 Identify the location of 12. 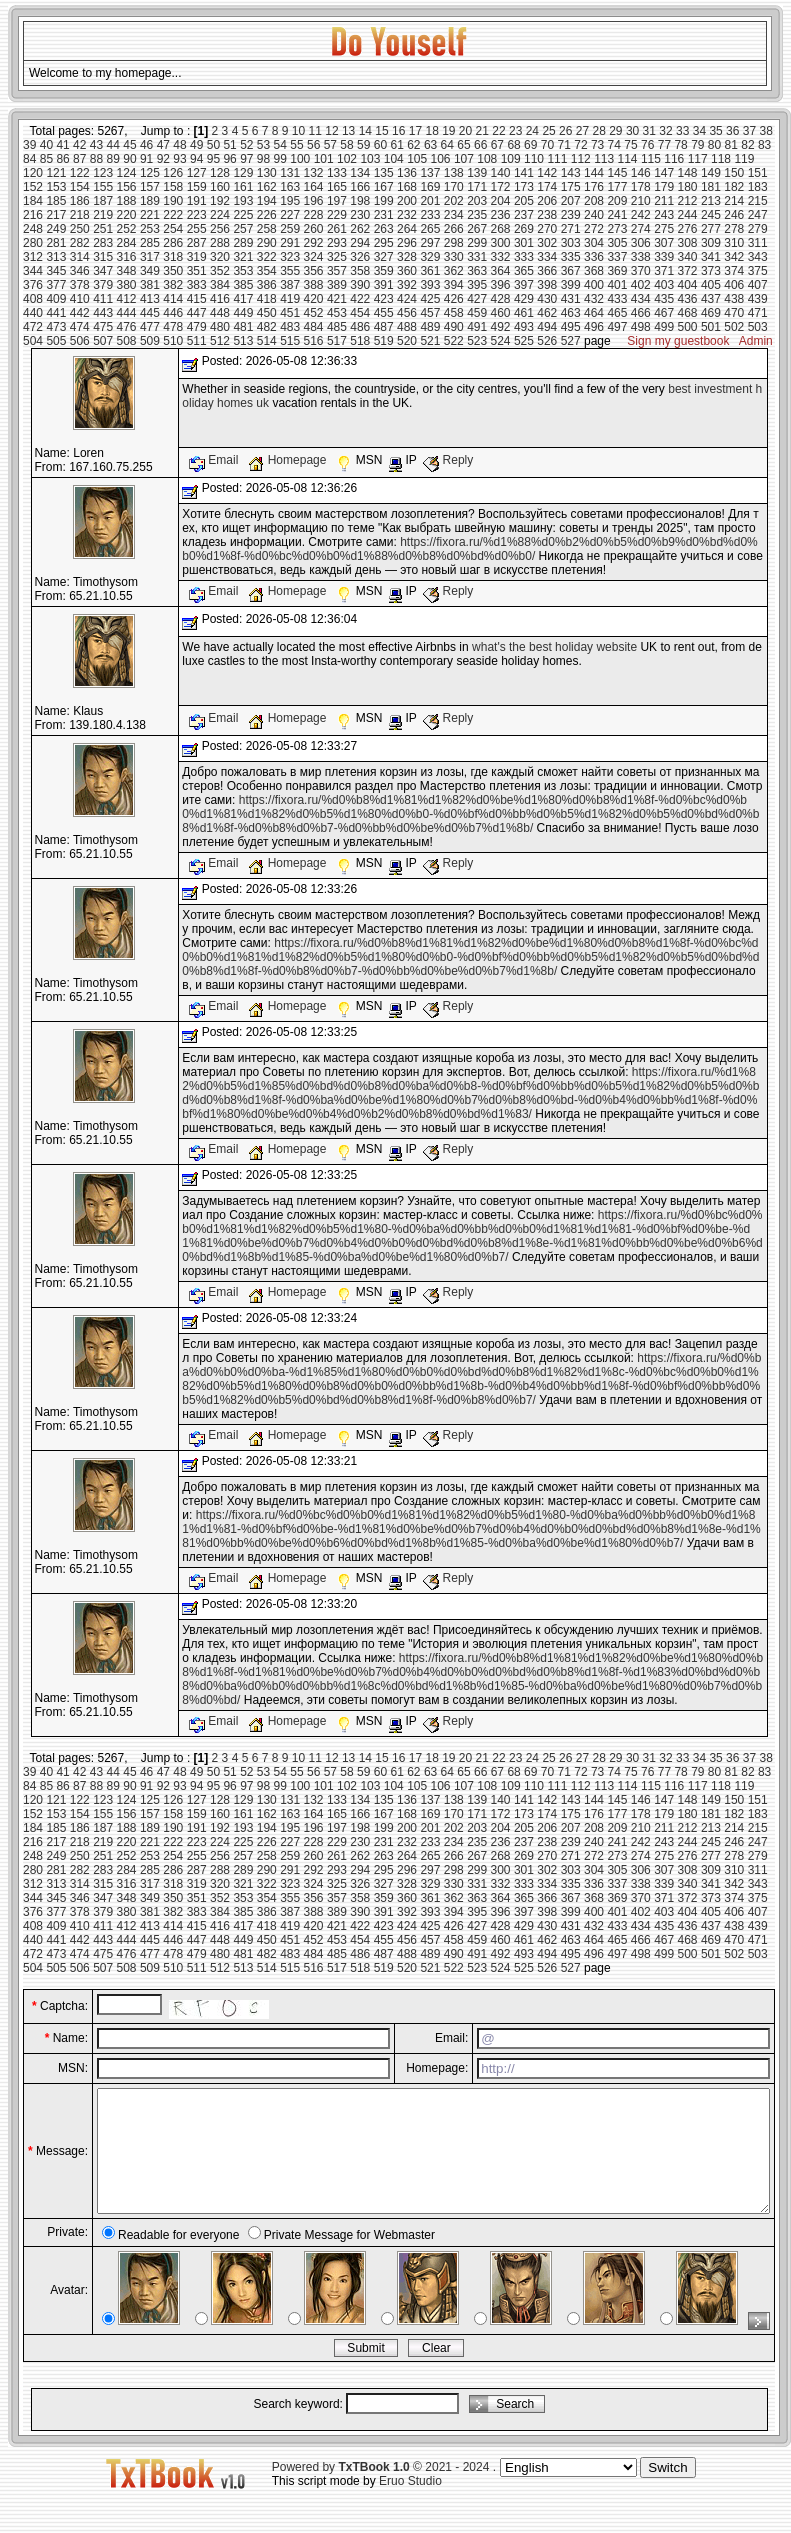
(331, 131).